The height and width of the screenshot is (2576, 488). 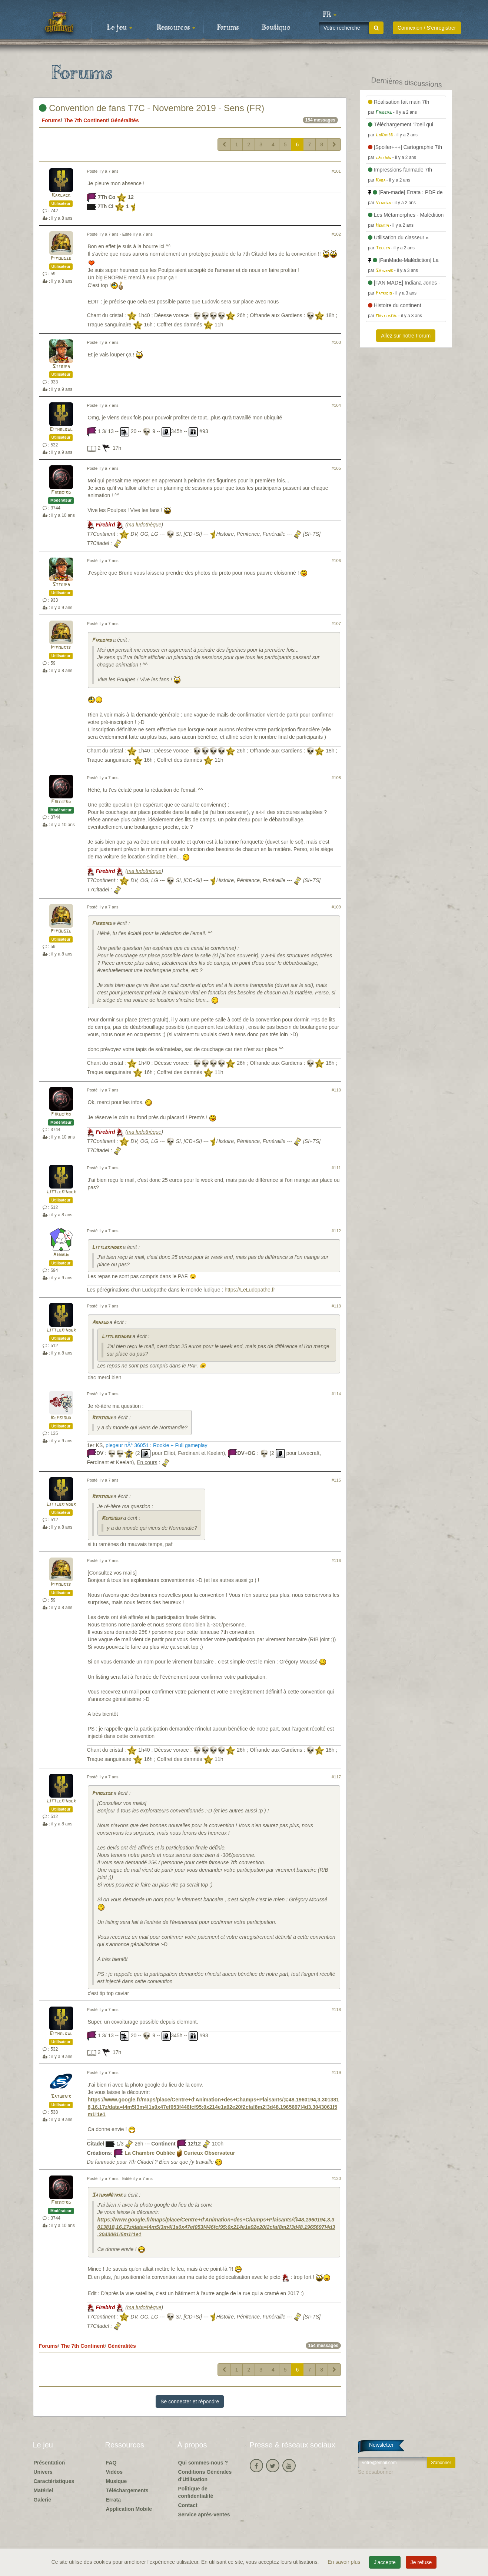 What do you see at coordinates (195, 2492) in the screenshot?
I see `Politique de confidentialité` at bounding box center [195, 2492].